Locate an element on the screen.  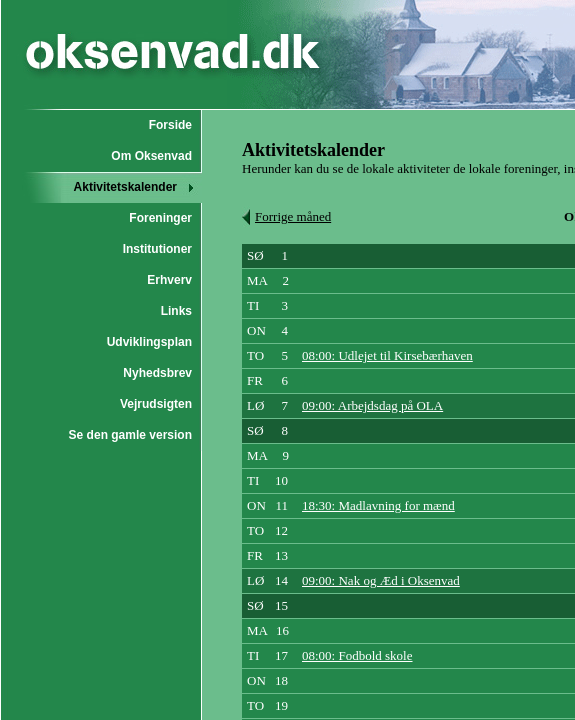
09:00: Nak og Æd i Oksenvad is located at coordinates (381, 580).